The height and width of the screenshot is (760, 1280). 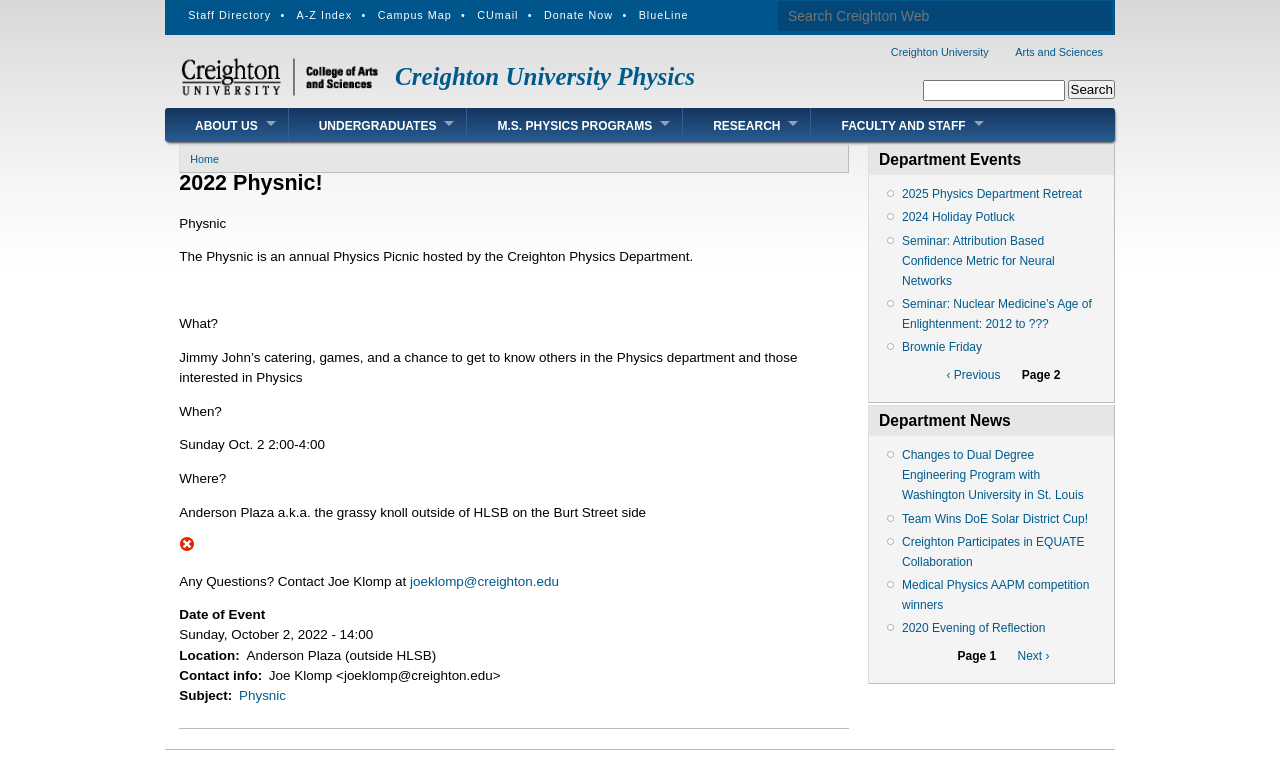 What do you see at coordinates (903, 126) in the screenshot?
I see `Faculty and Staff` at bounding box center [903, 126].